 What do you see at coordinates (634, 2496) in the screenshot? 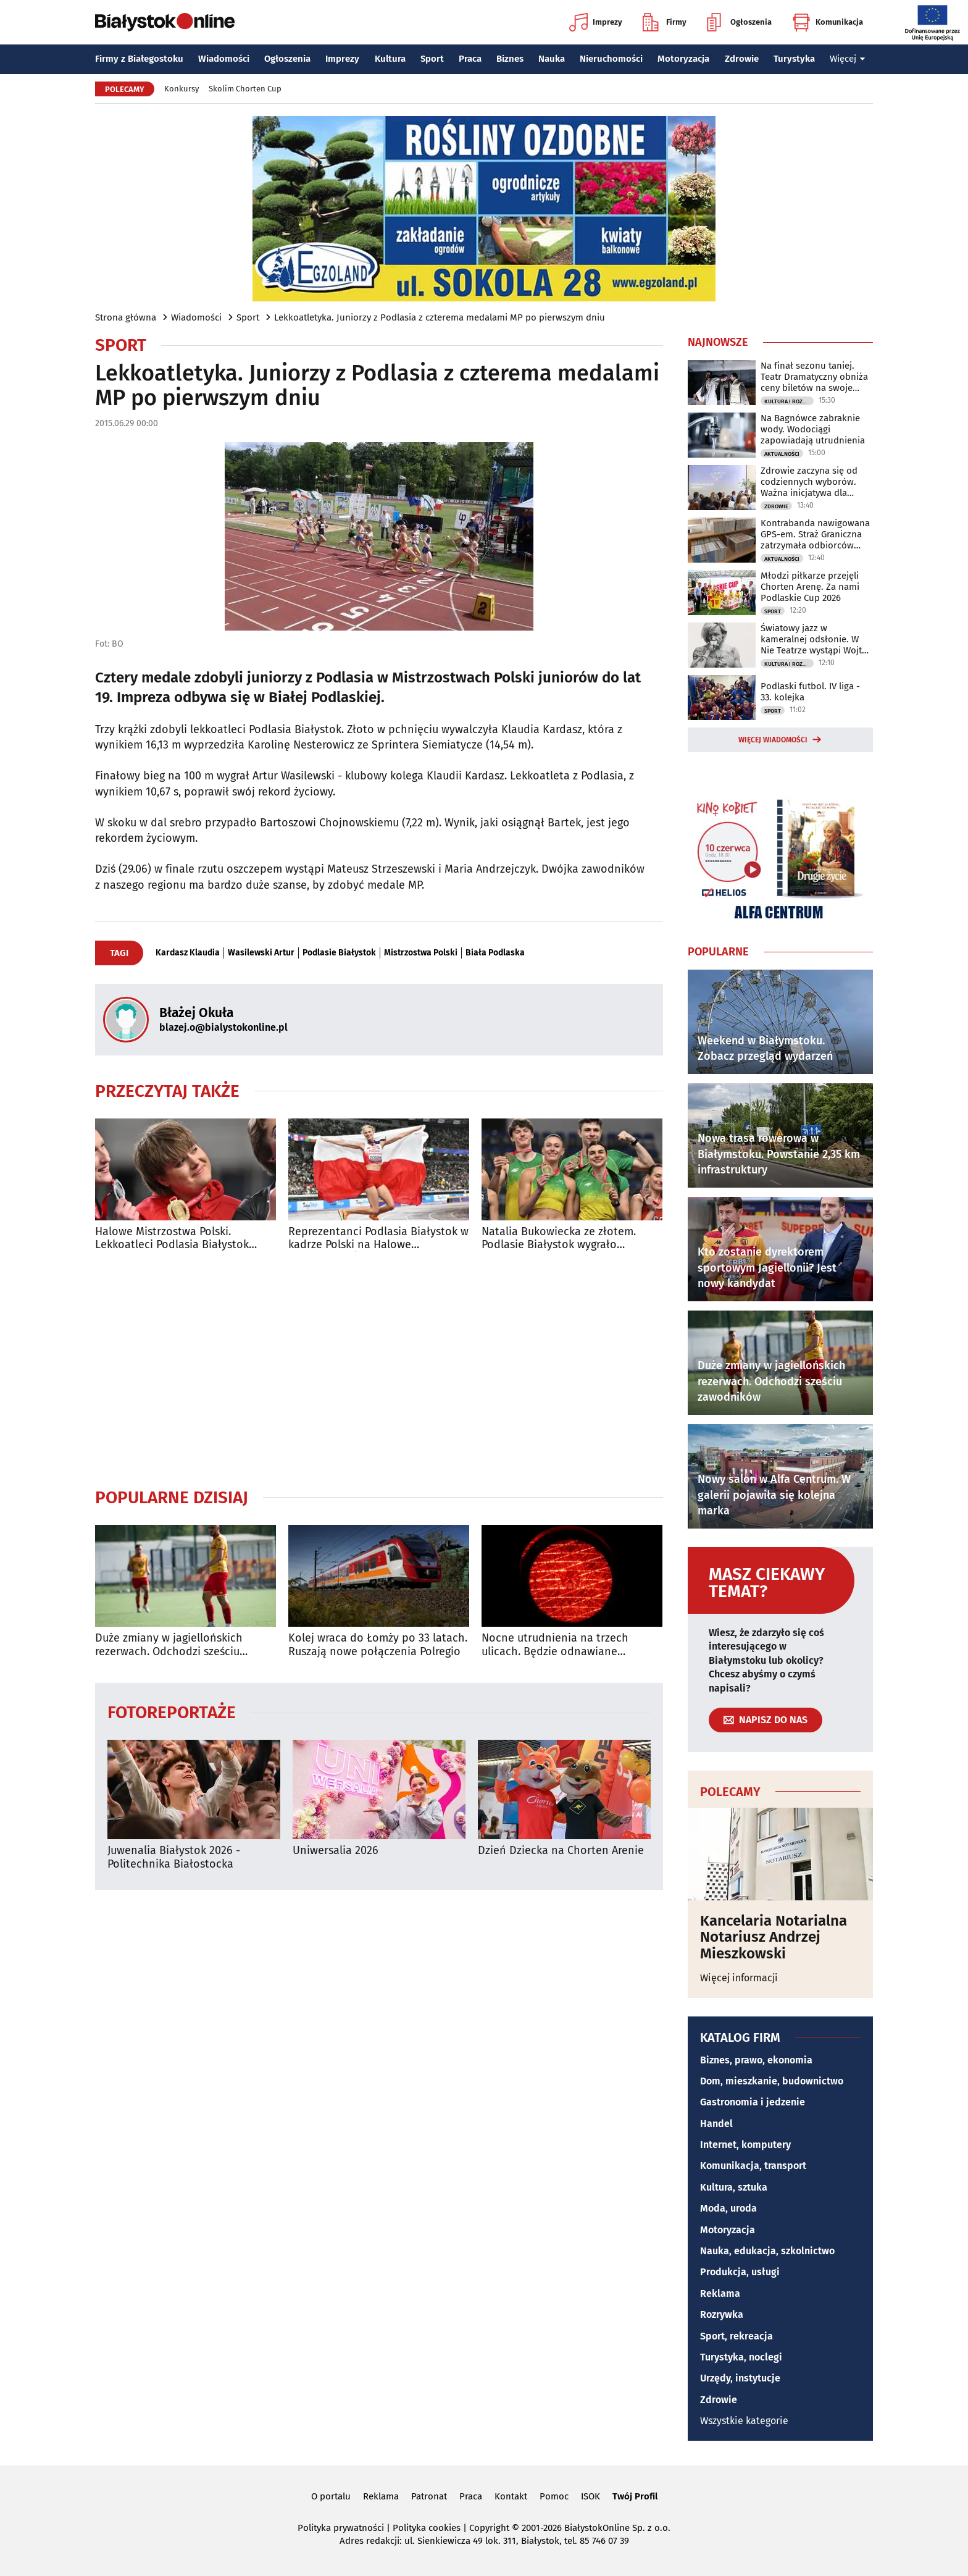
I see `Twój Profil` at bounding box center [634, 2496].